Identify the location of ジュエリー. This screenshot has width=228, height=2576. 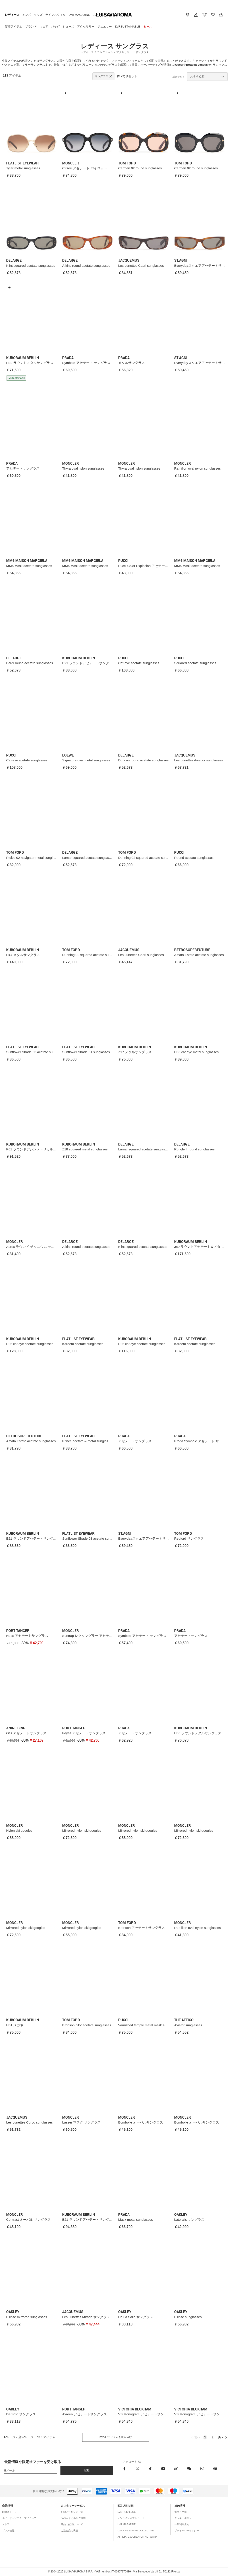
(104, 26).